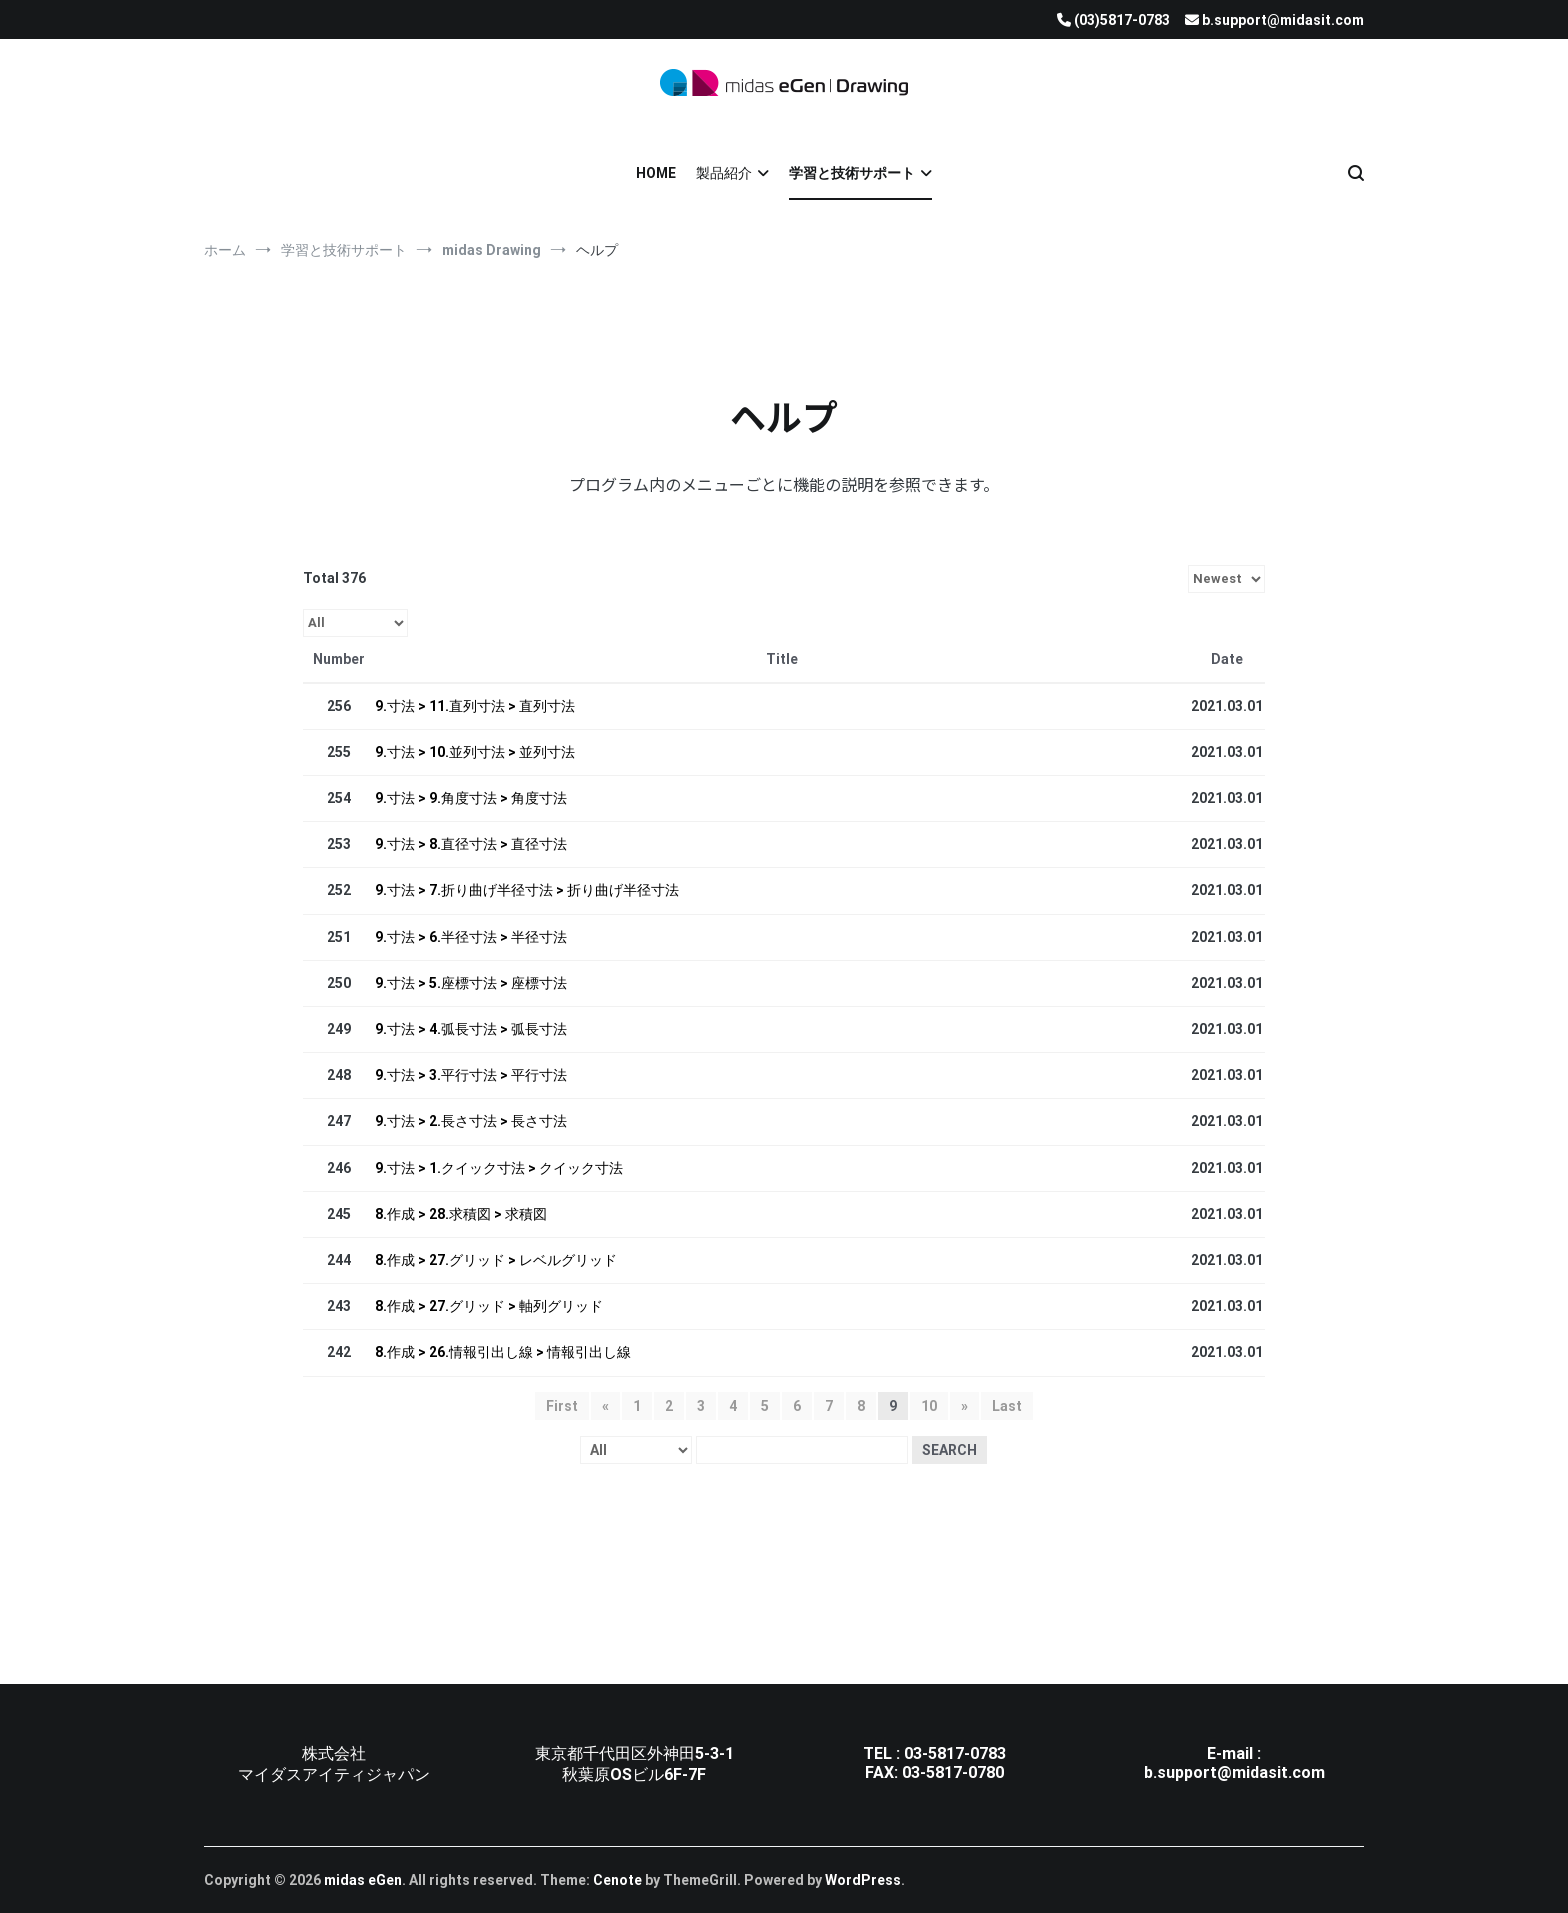 The height and width of the screenshot is (1913, 1568). Describe the element at coordinates (656, 173) in the screenshot. I see `HOME` at that location.